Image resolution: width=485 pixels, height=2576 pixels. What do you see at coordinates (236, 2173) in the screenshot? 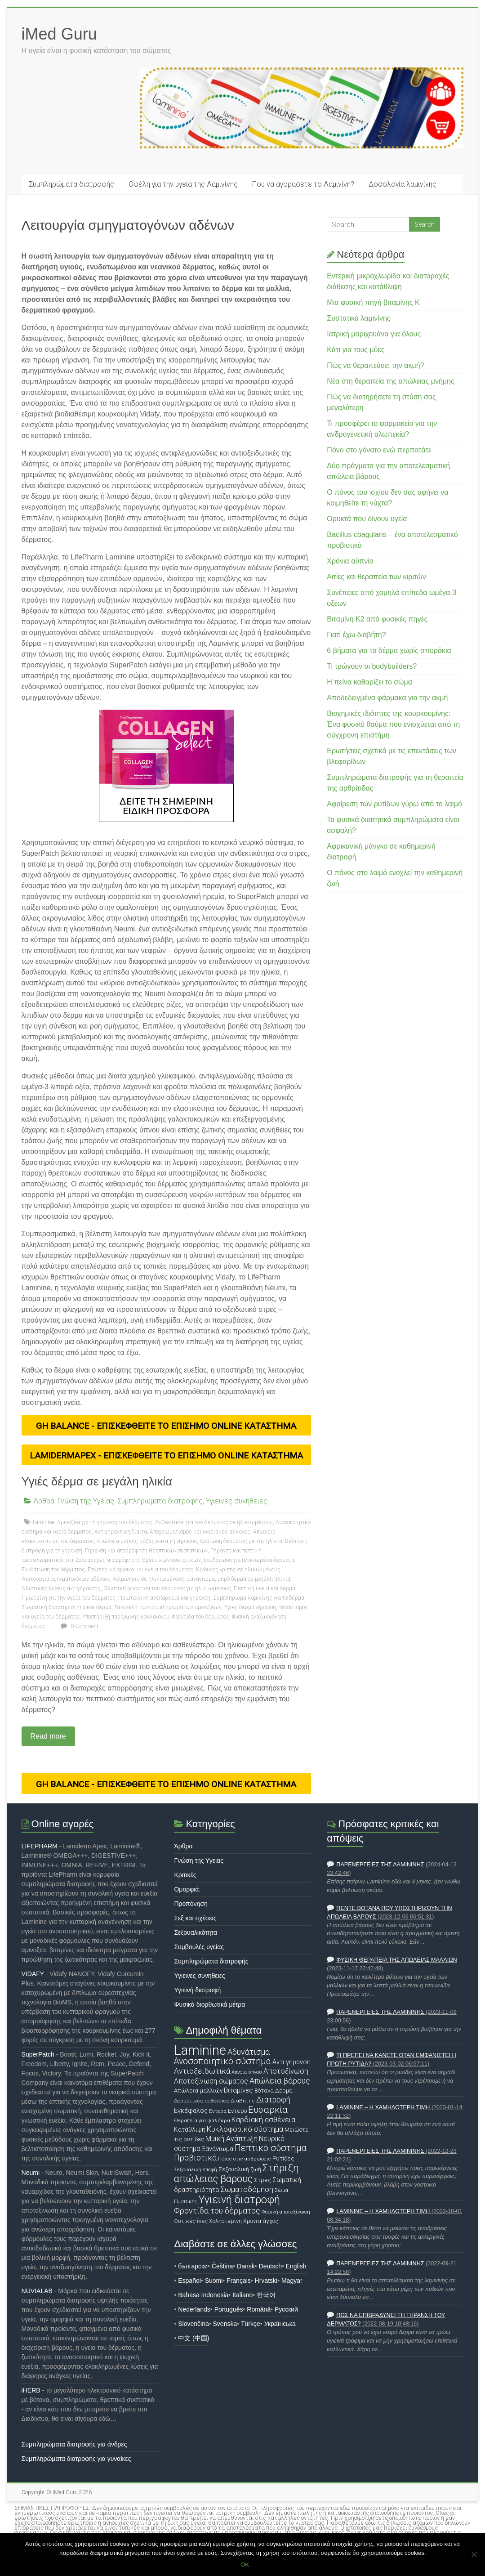
I see `Στήριξη απώλειας βάρους [Στήριξη απώλειας βάρους (44 στοιχεία)]` at bounding box center [236, 2173].